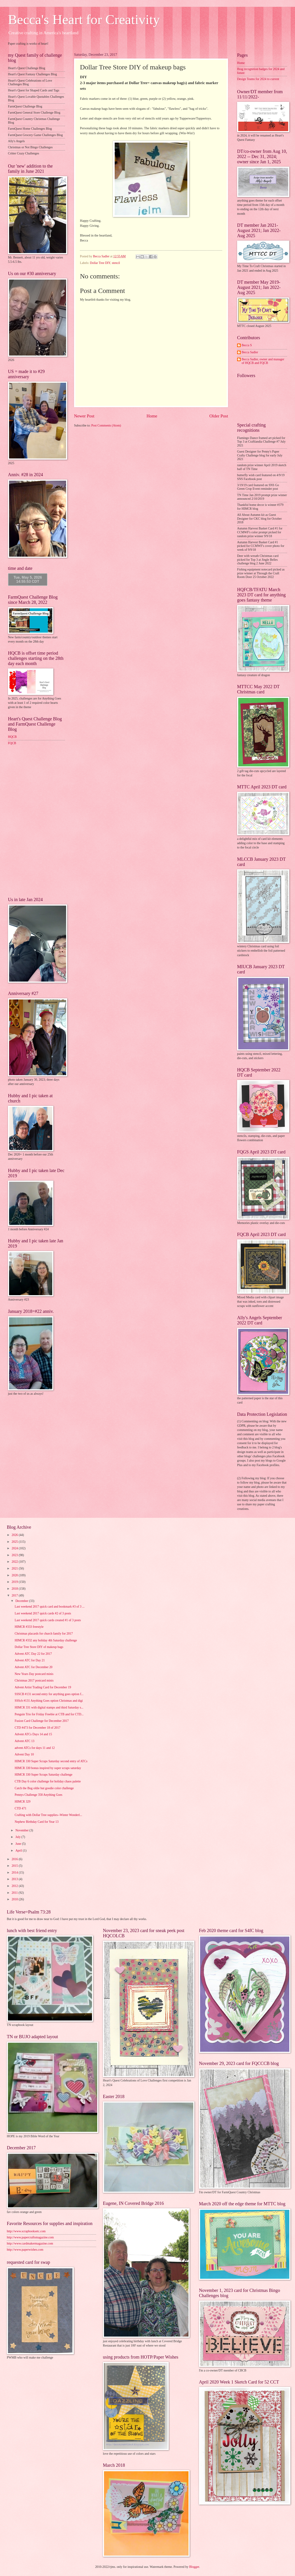 The width and height of the screenshot is (295, 2576). What do you see at coordinates (15, 1892) in the screenshot?
I see `2011` at bounding box center [15, 1892].